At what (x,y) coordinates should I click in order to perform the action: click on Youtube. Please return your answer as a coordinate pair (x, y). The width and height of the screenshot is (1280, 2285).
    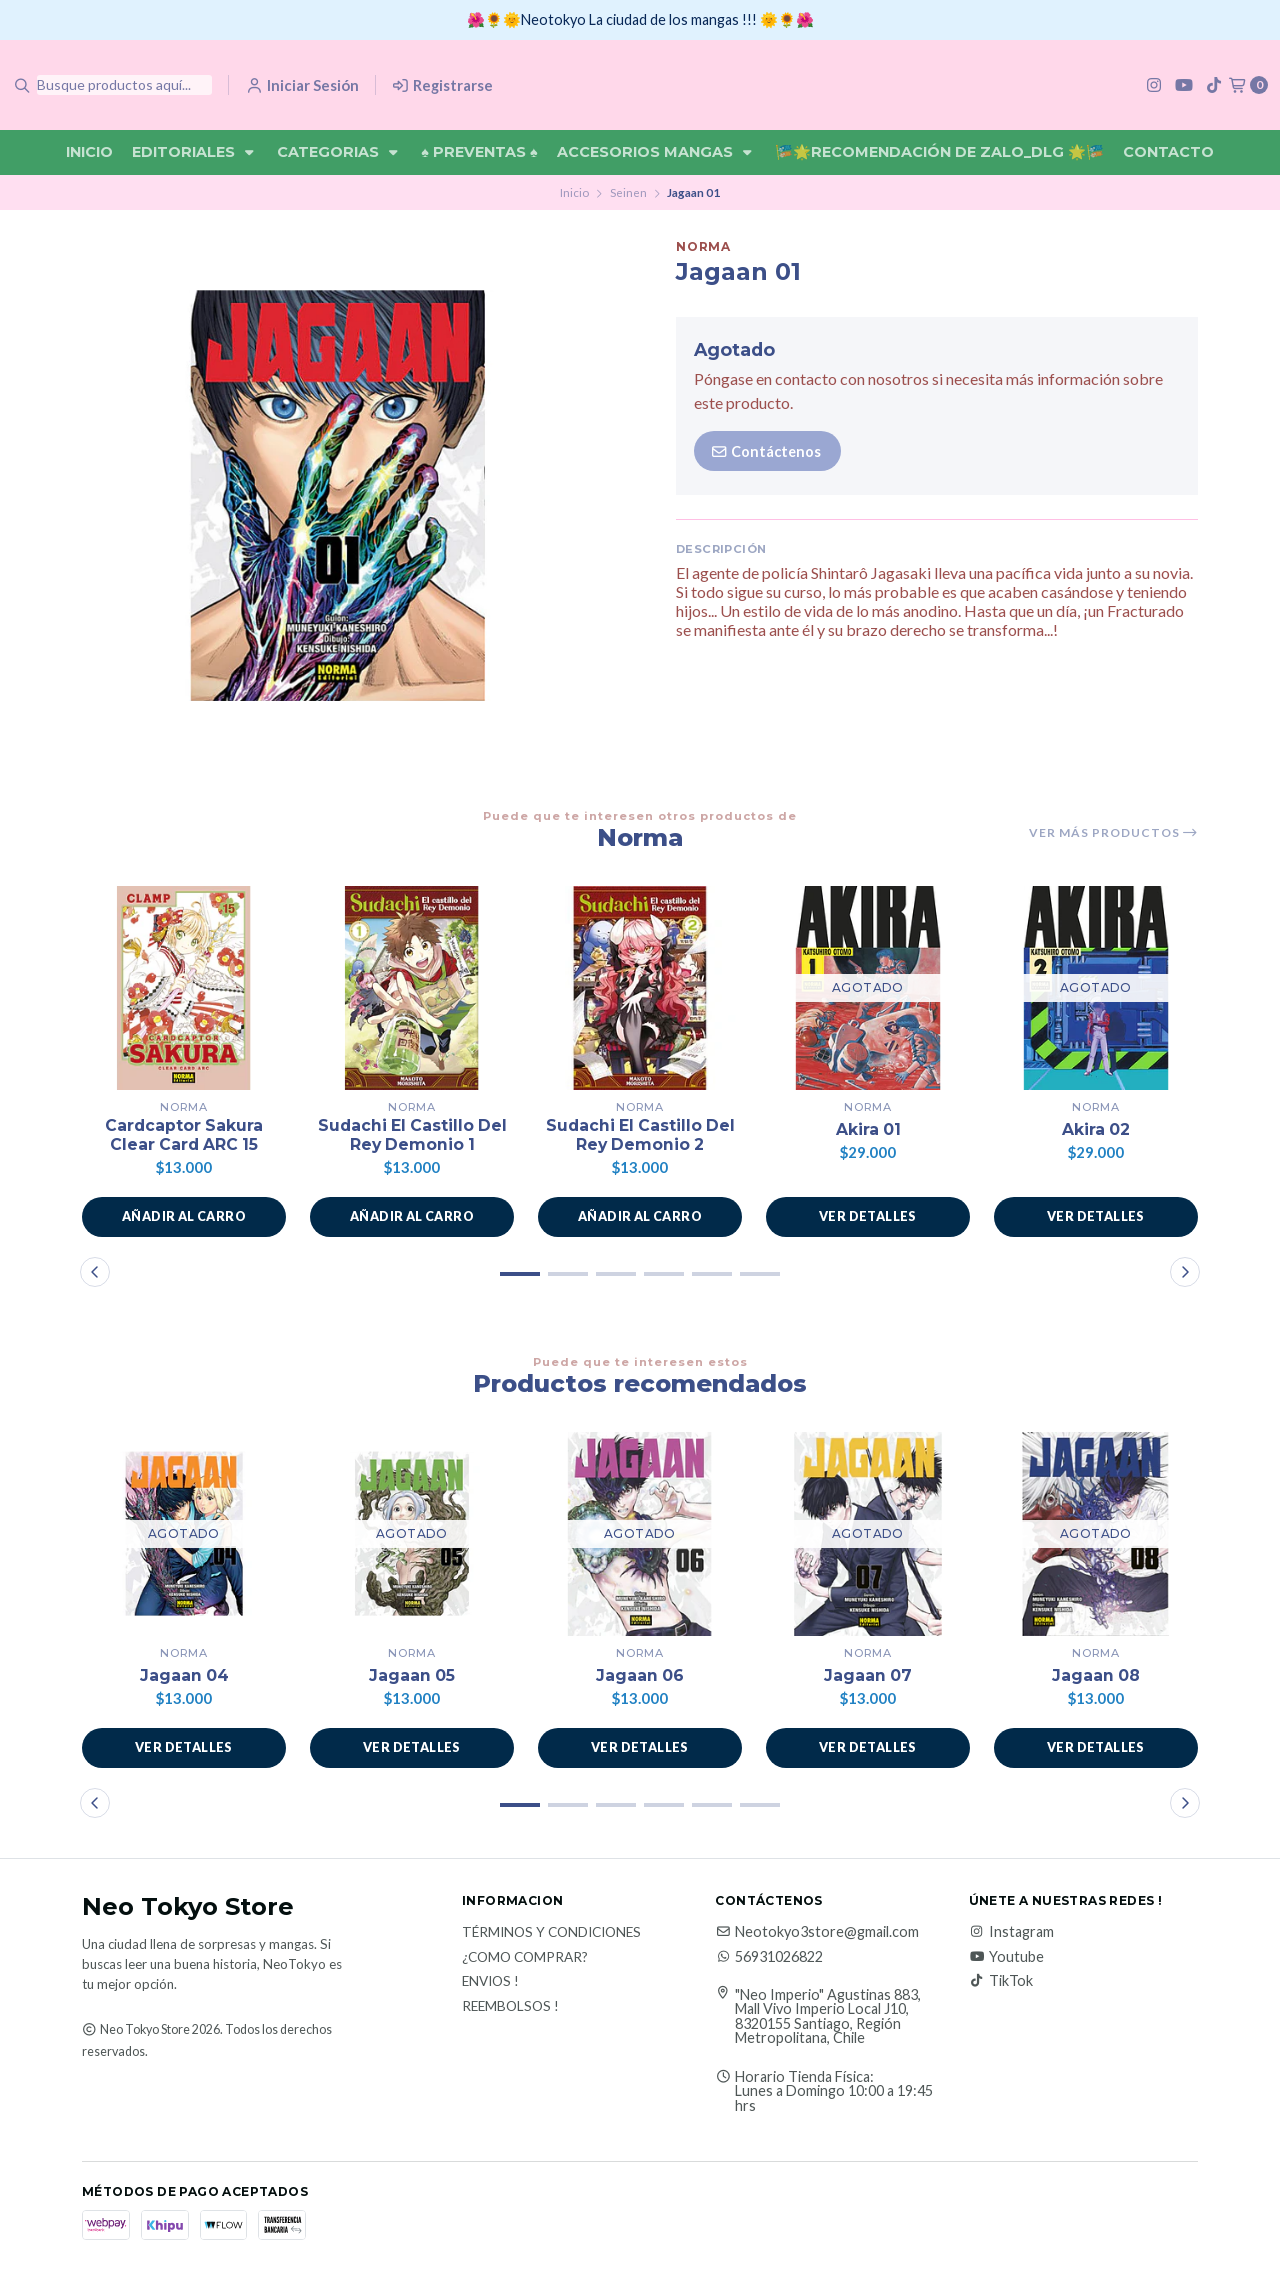
    Looking at the image, I should click on (1006, 1958).